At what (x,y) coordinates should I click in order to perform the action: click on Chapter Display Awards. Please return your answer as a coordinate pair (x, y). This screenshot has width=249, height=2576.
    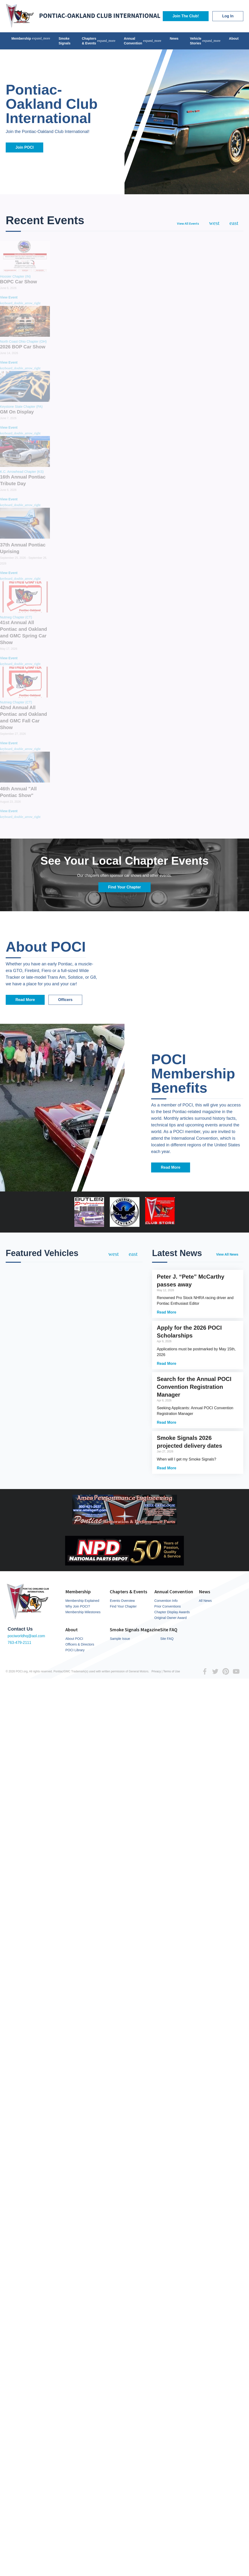
    Looking at the image, I should click on (172, 1612).